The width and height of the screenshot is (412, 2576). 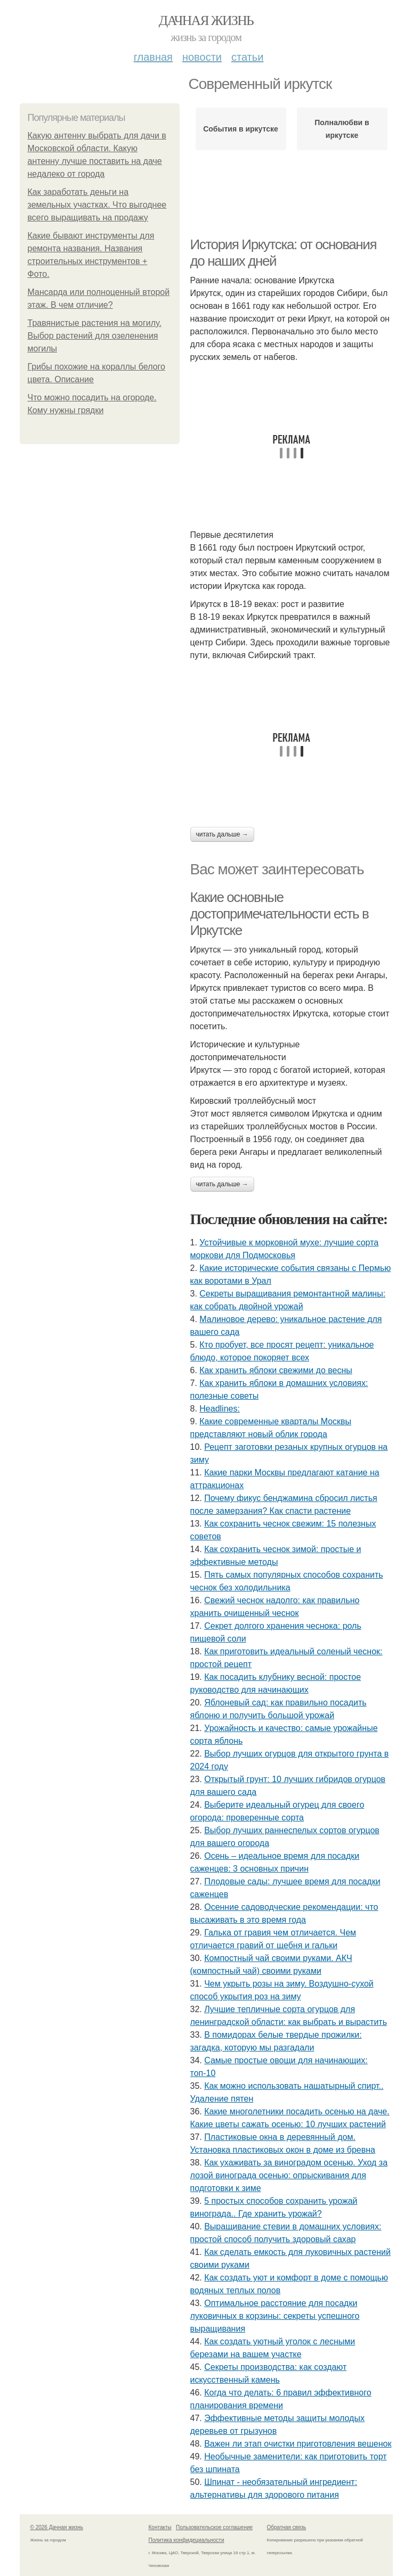 I want to click on Как хранить яблоки свежими до весны, so click(x=275, y=1370).